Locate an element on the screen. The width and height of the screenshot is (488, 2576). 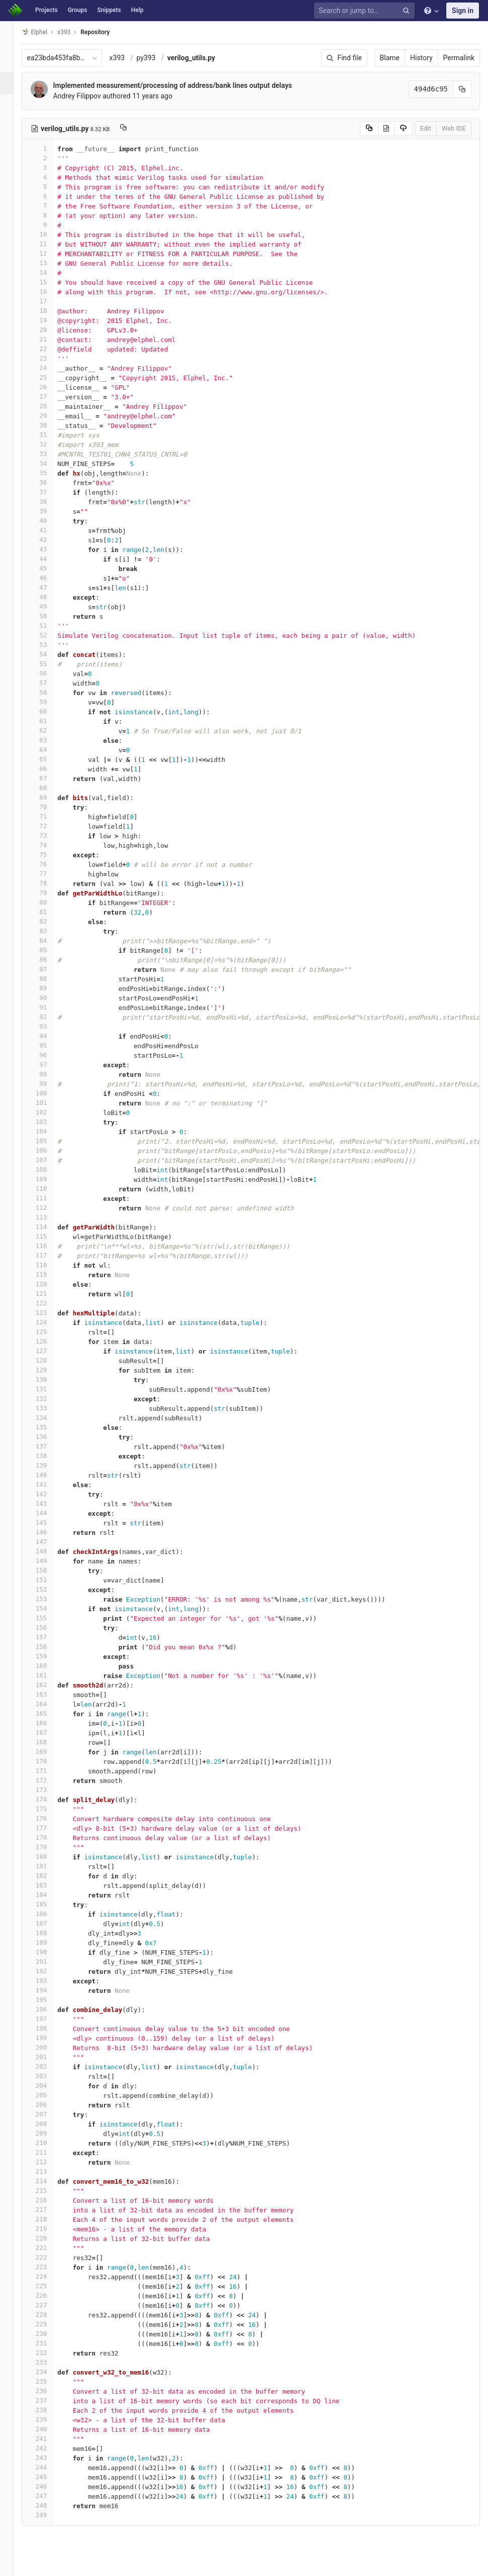
28 is located at coordinates (49, 406).